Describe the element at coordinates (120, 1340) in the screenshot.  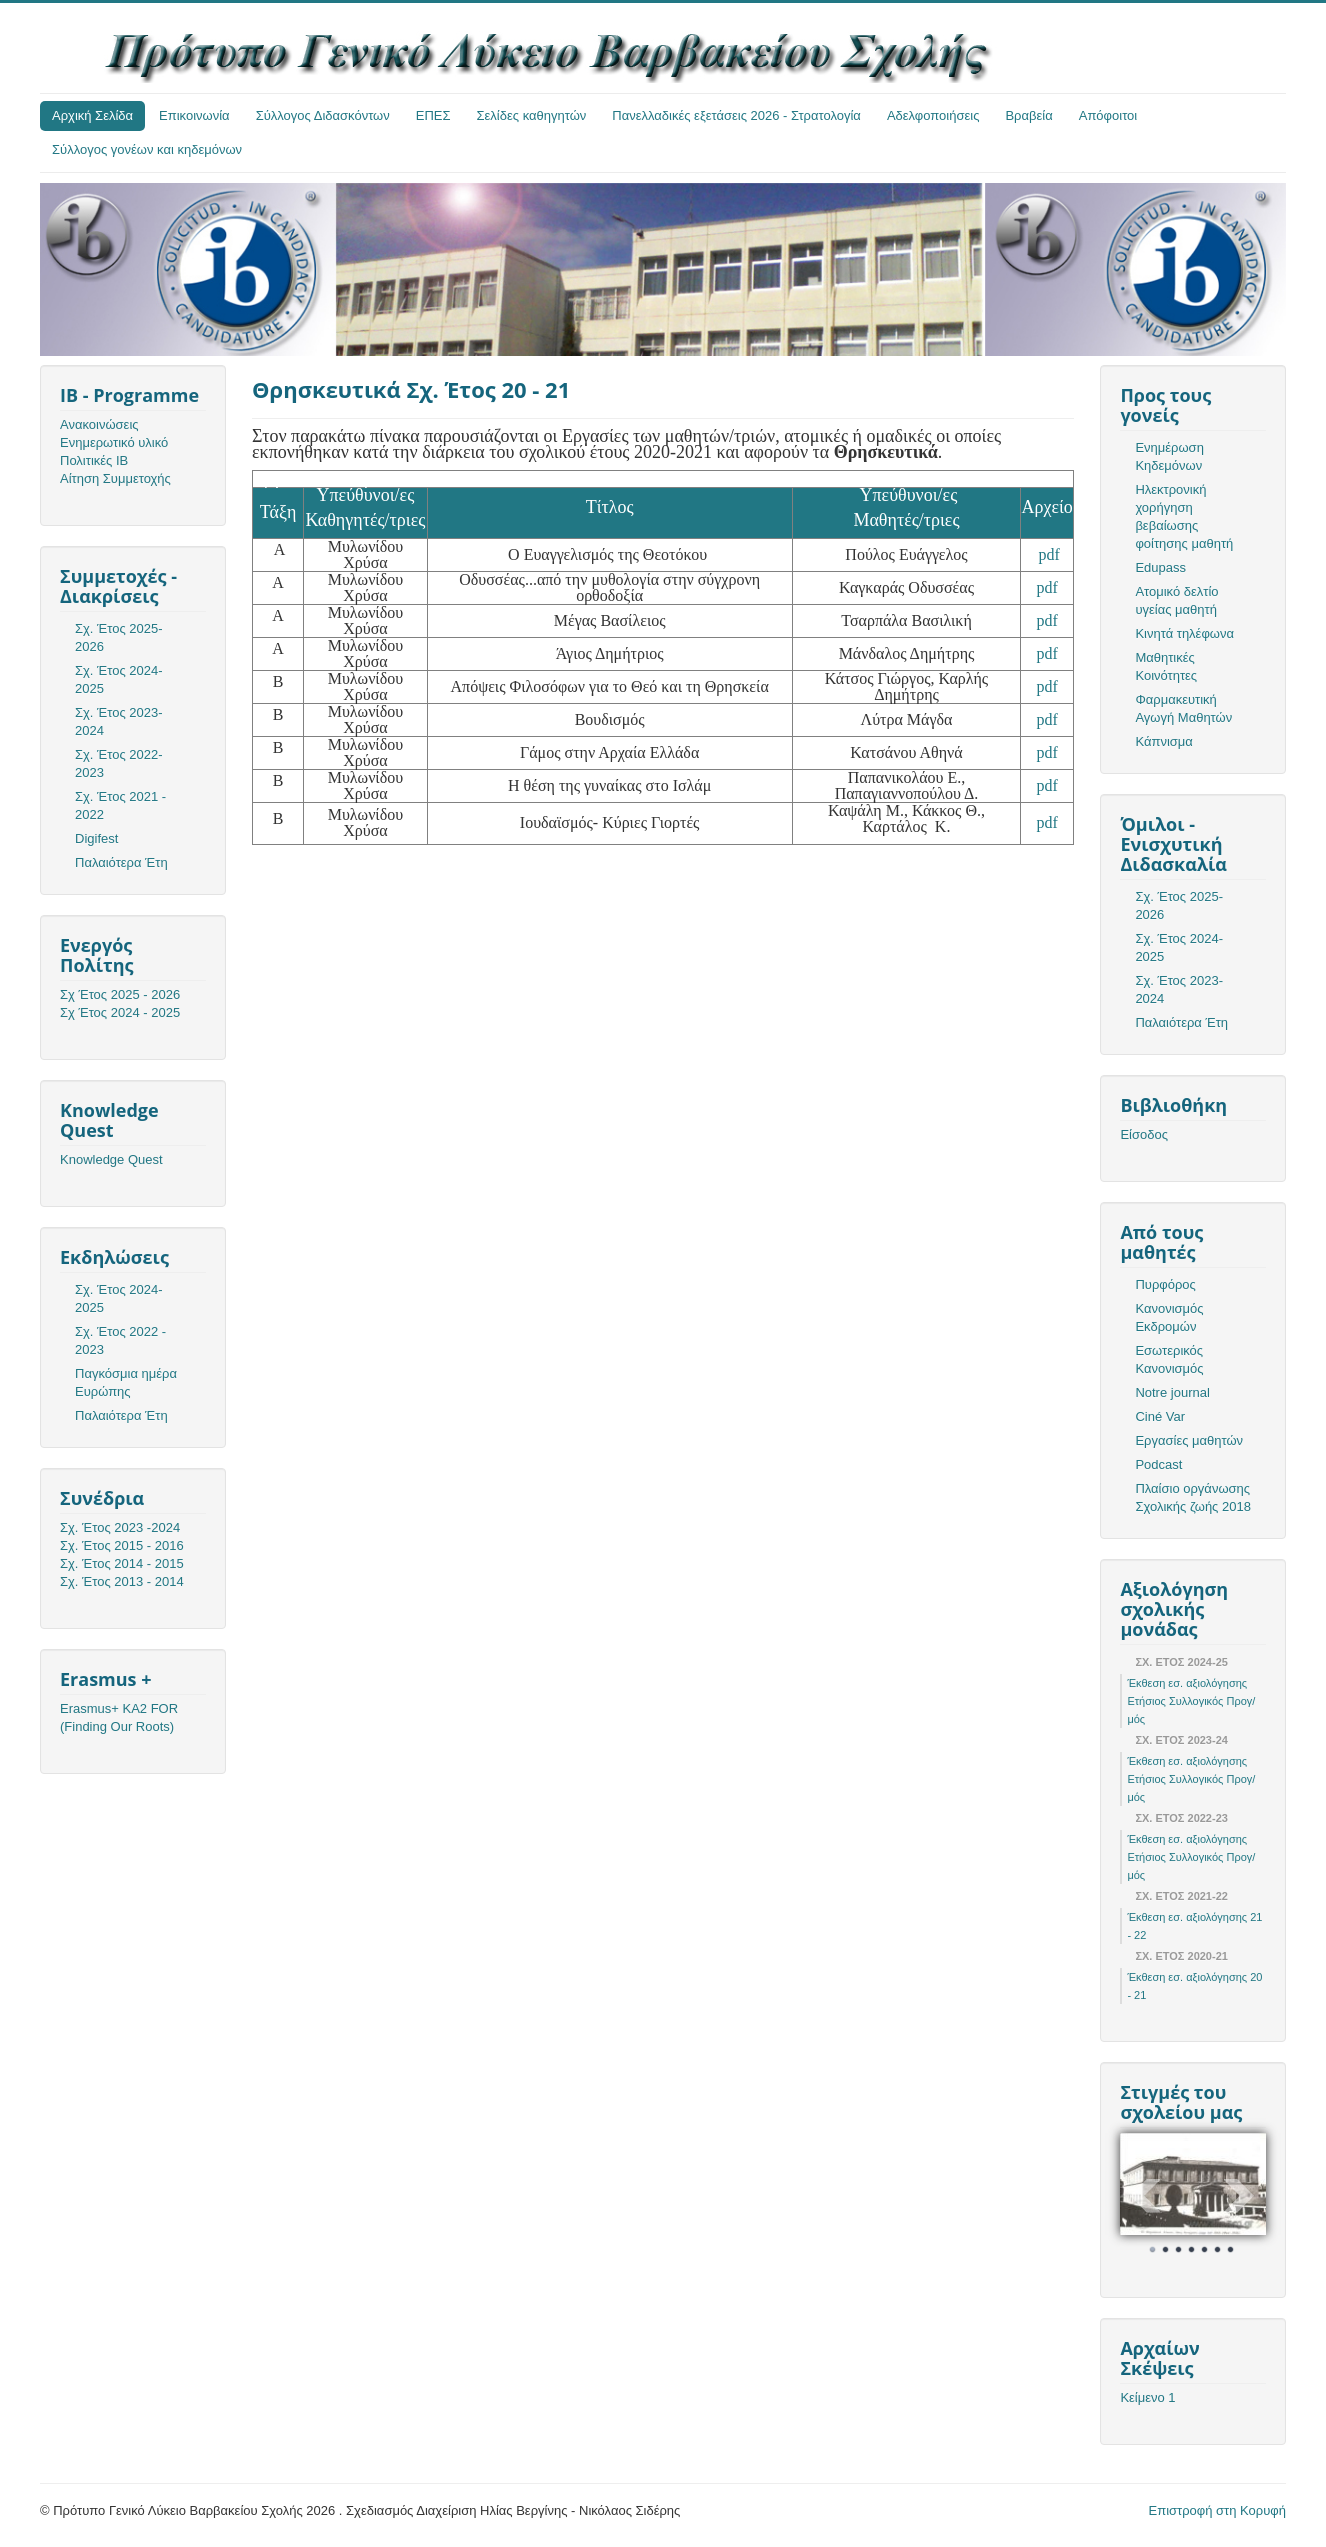
I see `Σχ. Έτος 2022 - 2023` at that location.